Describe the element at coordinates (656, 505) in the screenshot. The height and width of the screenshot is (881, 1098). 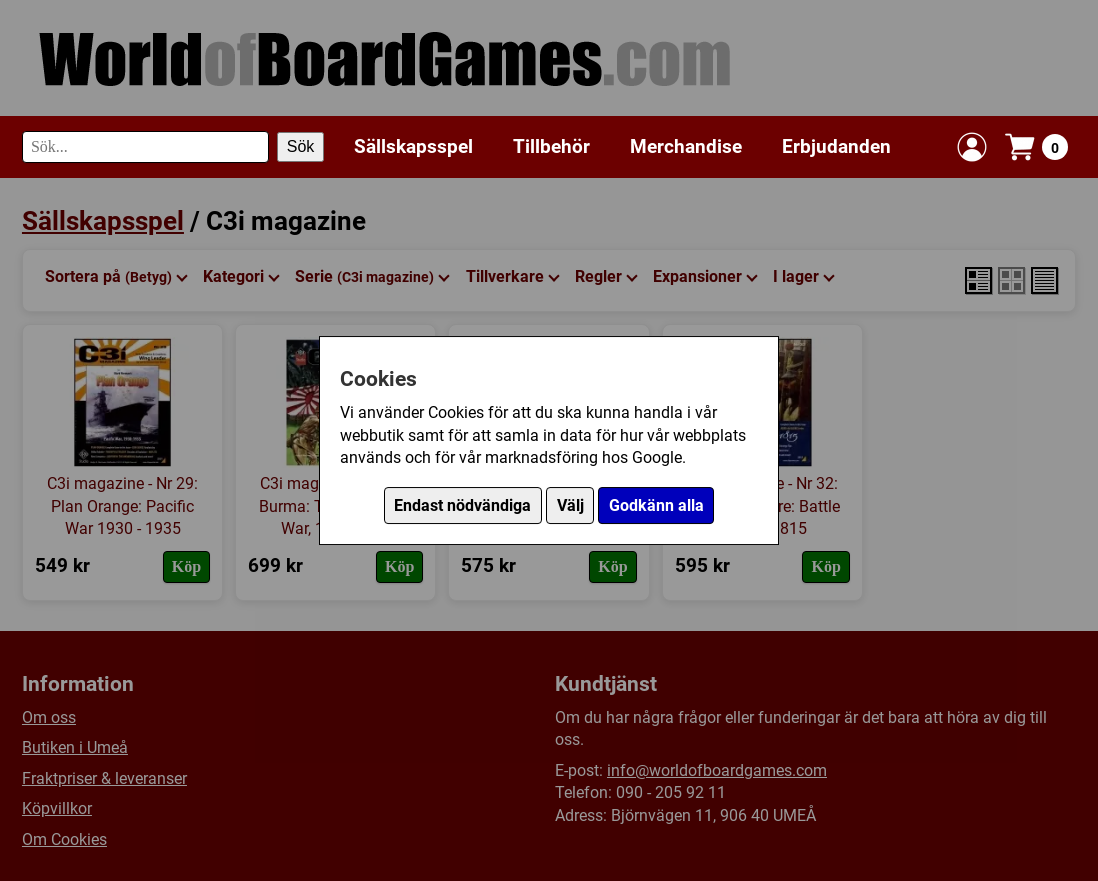
I see `Godkänn alla` at that location.